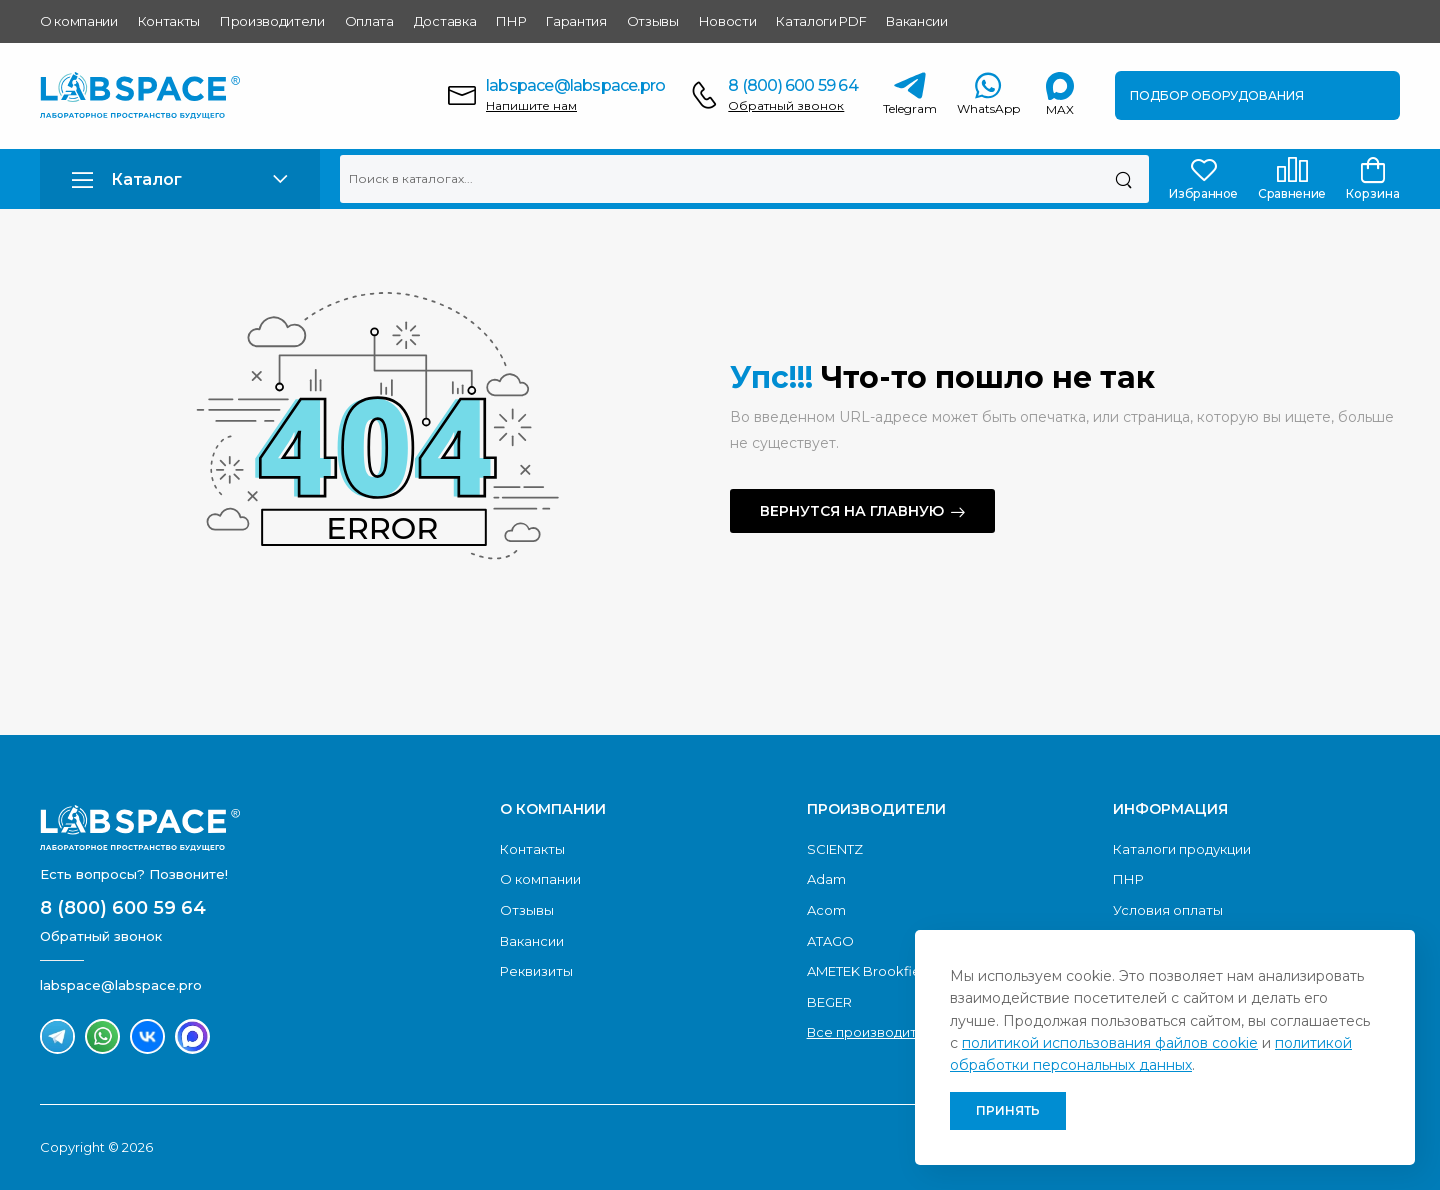 This screenshot has width=1440, height=1190. What do you see at coordinates (830, 941) in the screenshot?
I see `ATAGO` at bounding box center [830, 941].